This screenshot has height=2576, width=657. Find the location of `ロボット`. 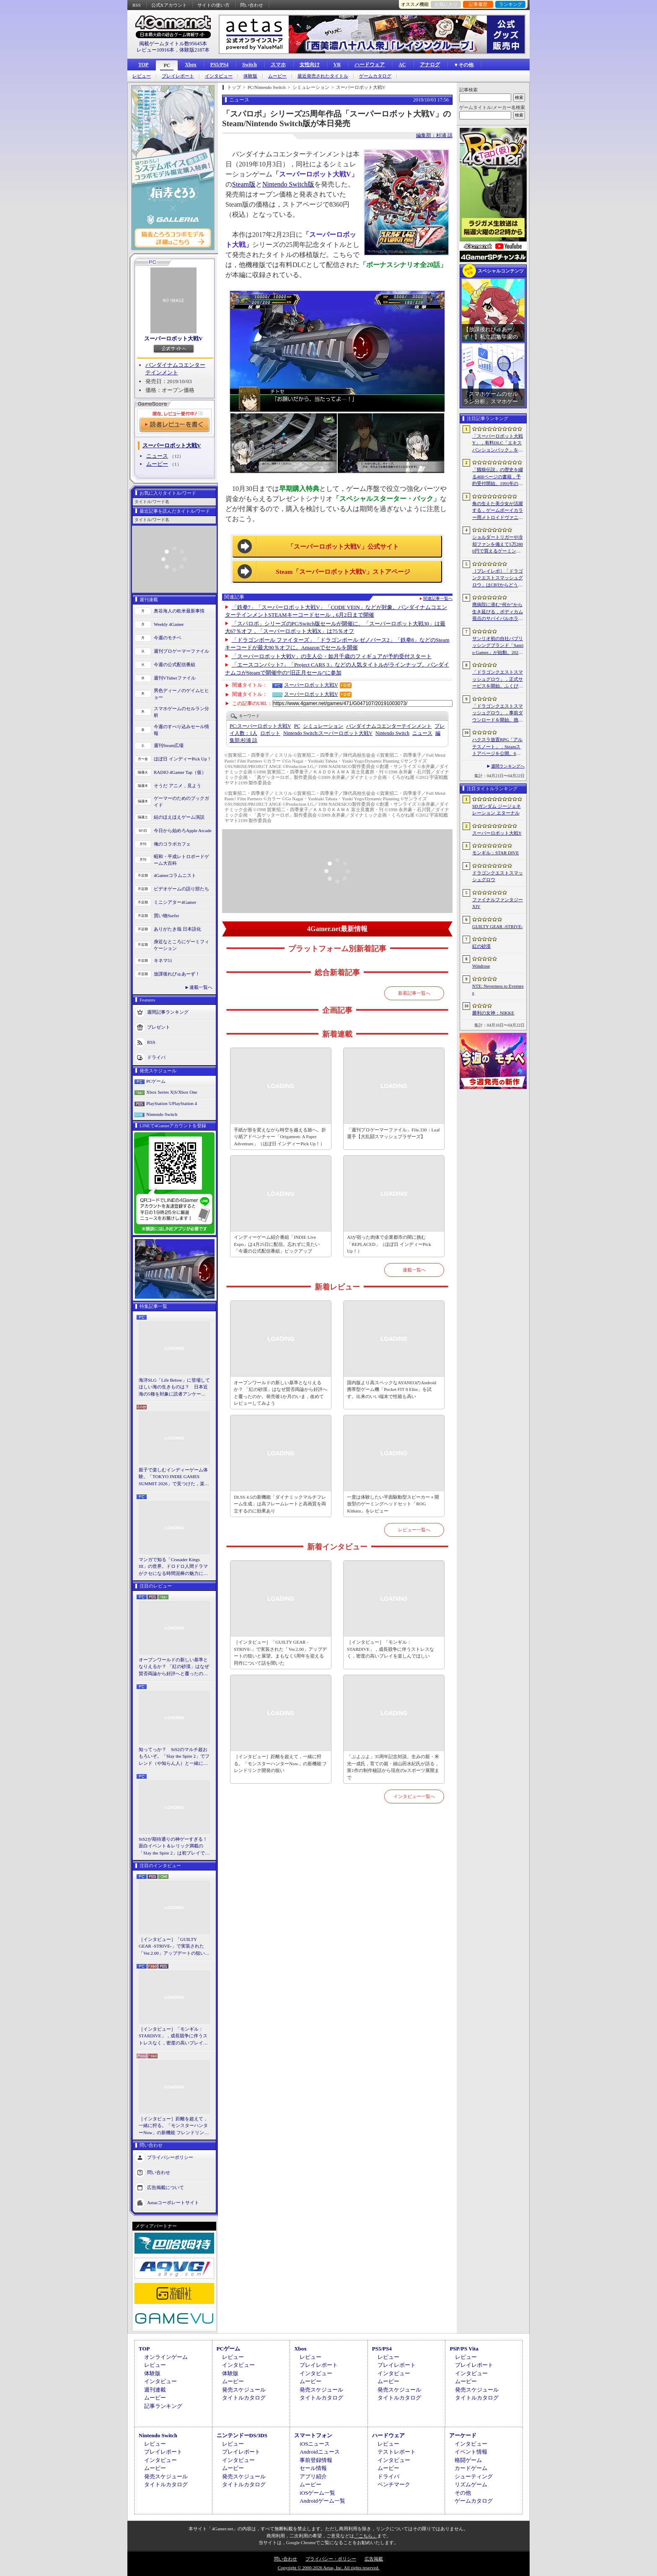

ロボット is located at coordinates (270, 733).